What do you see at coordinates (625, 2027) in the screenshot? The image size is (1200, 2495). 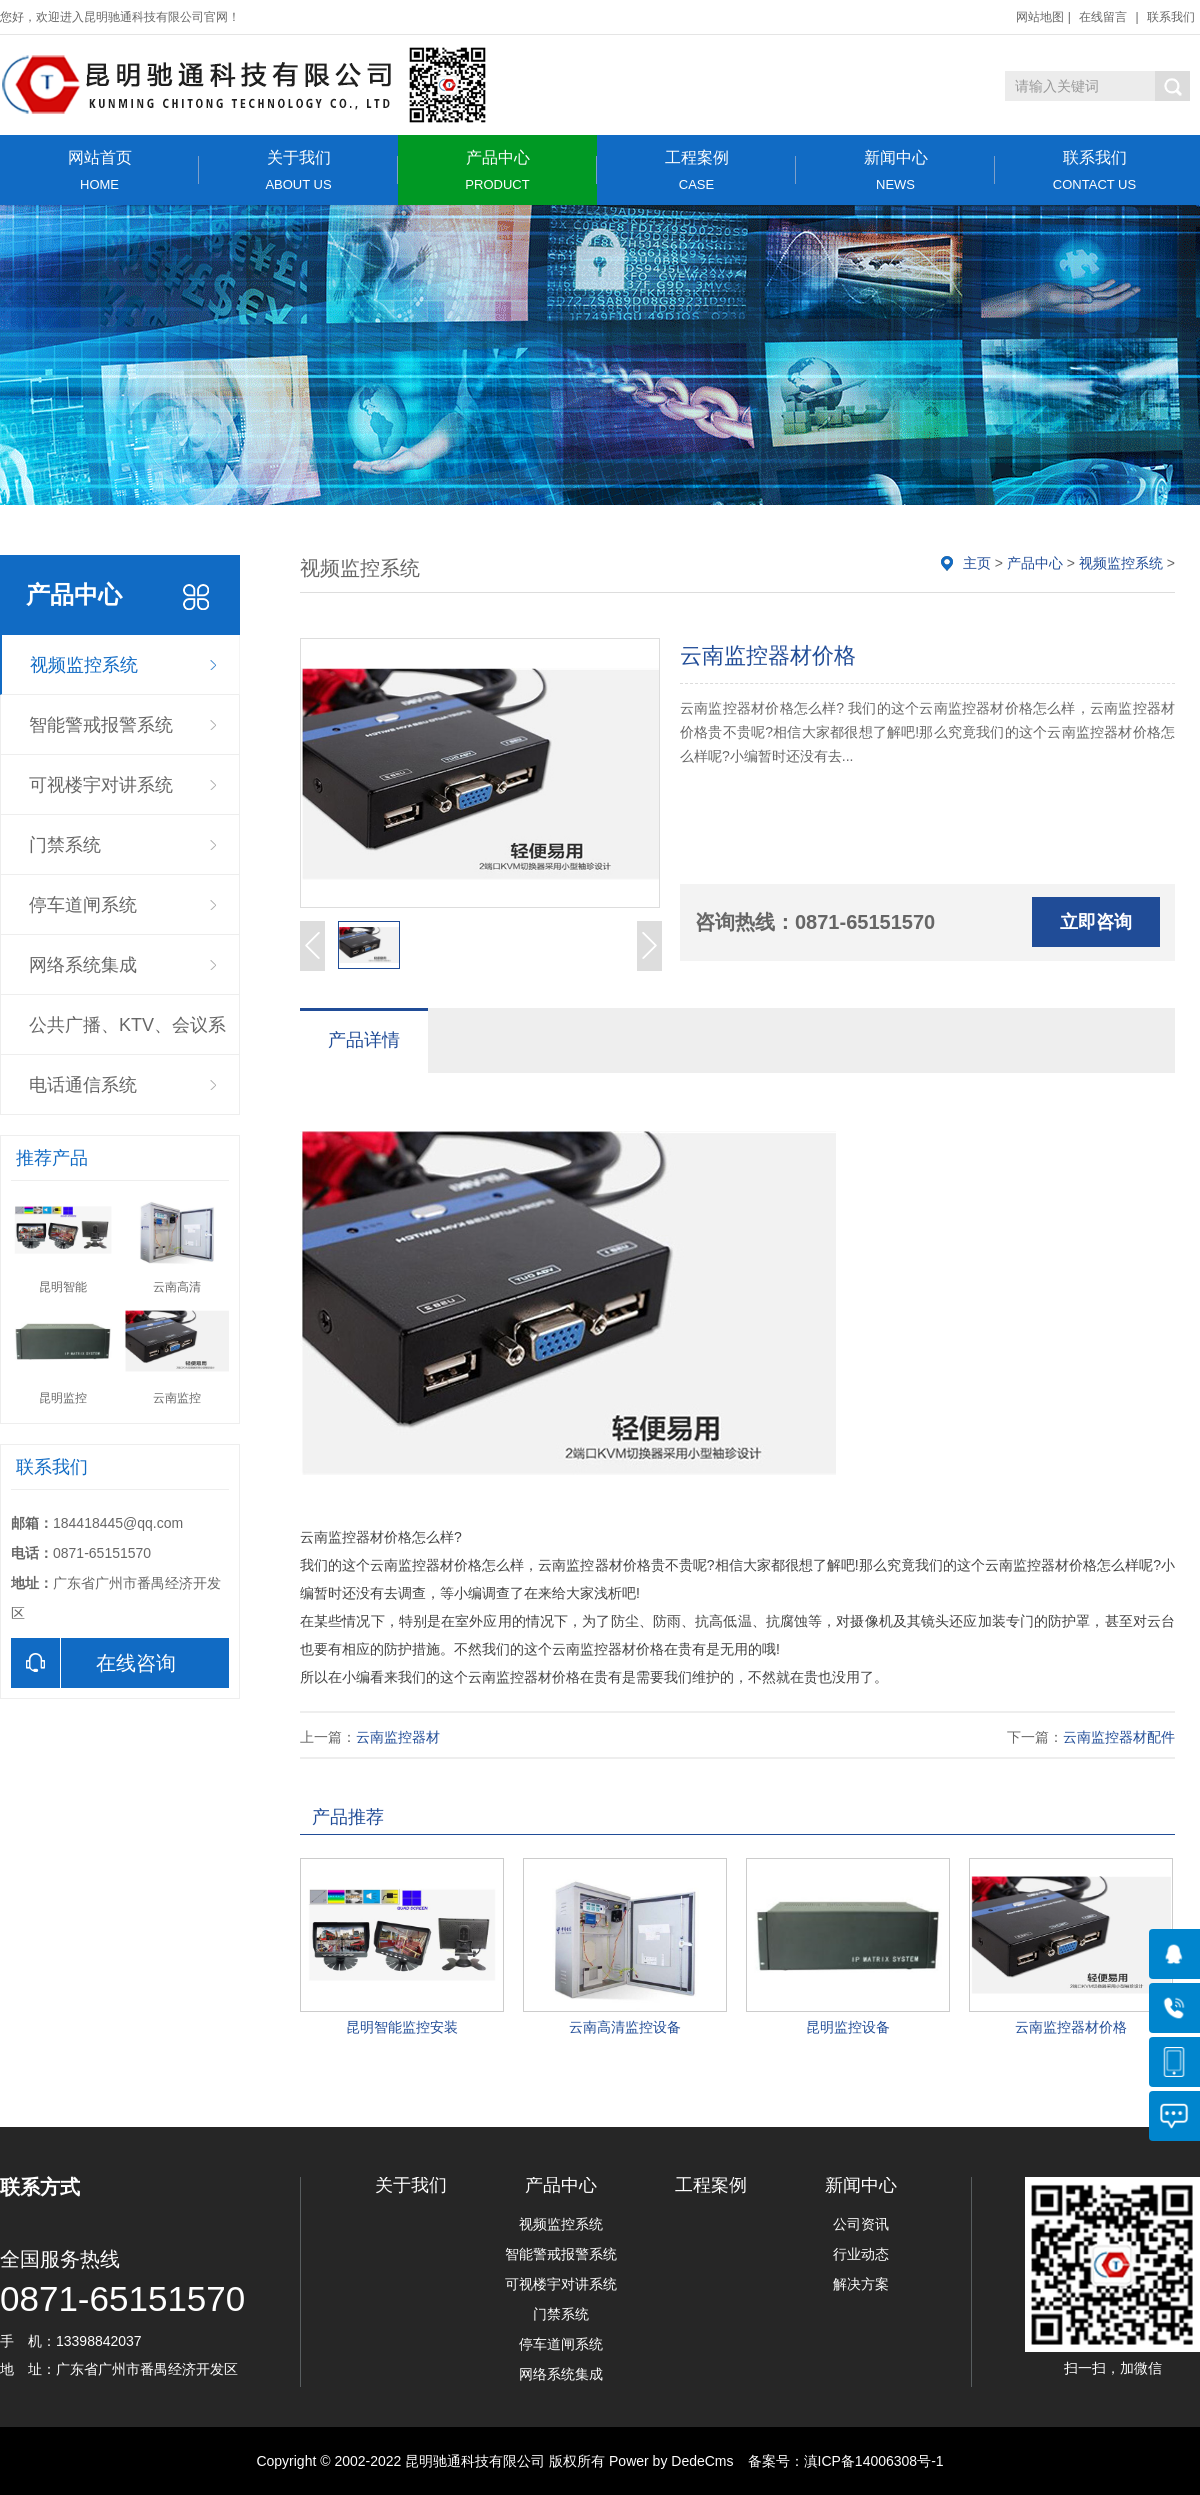 I see `云南高清监控设备` at bounding box center [625, 2027].